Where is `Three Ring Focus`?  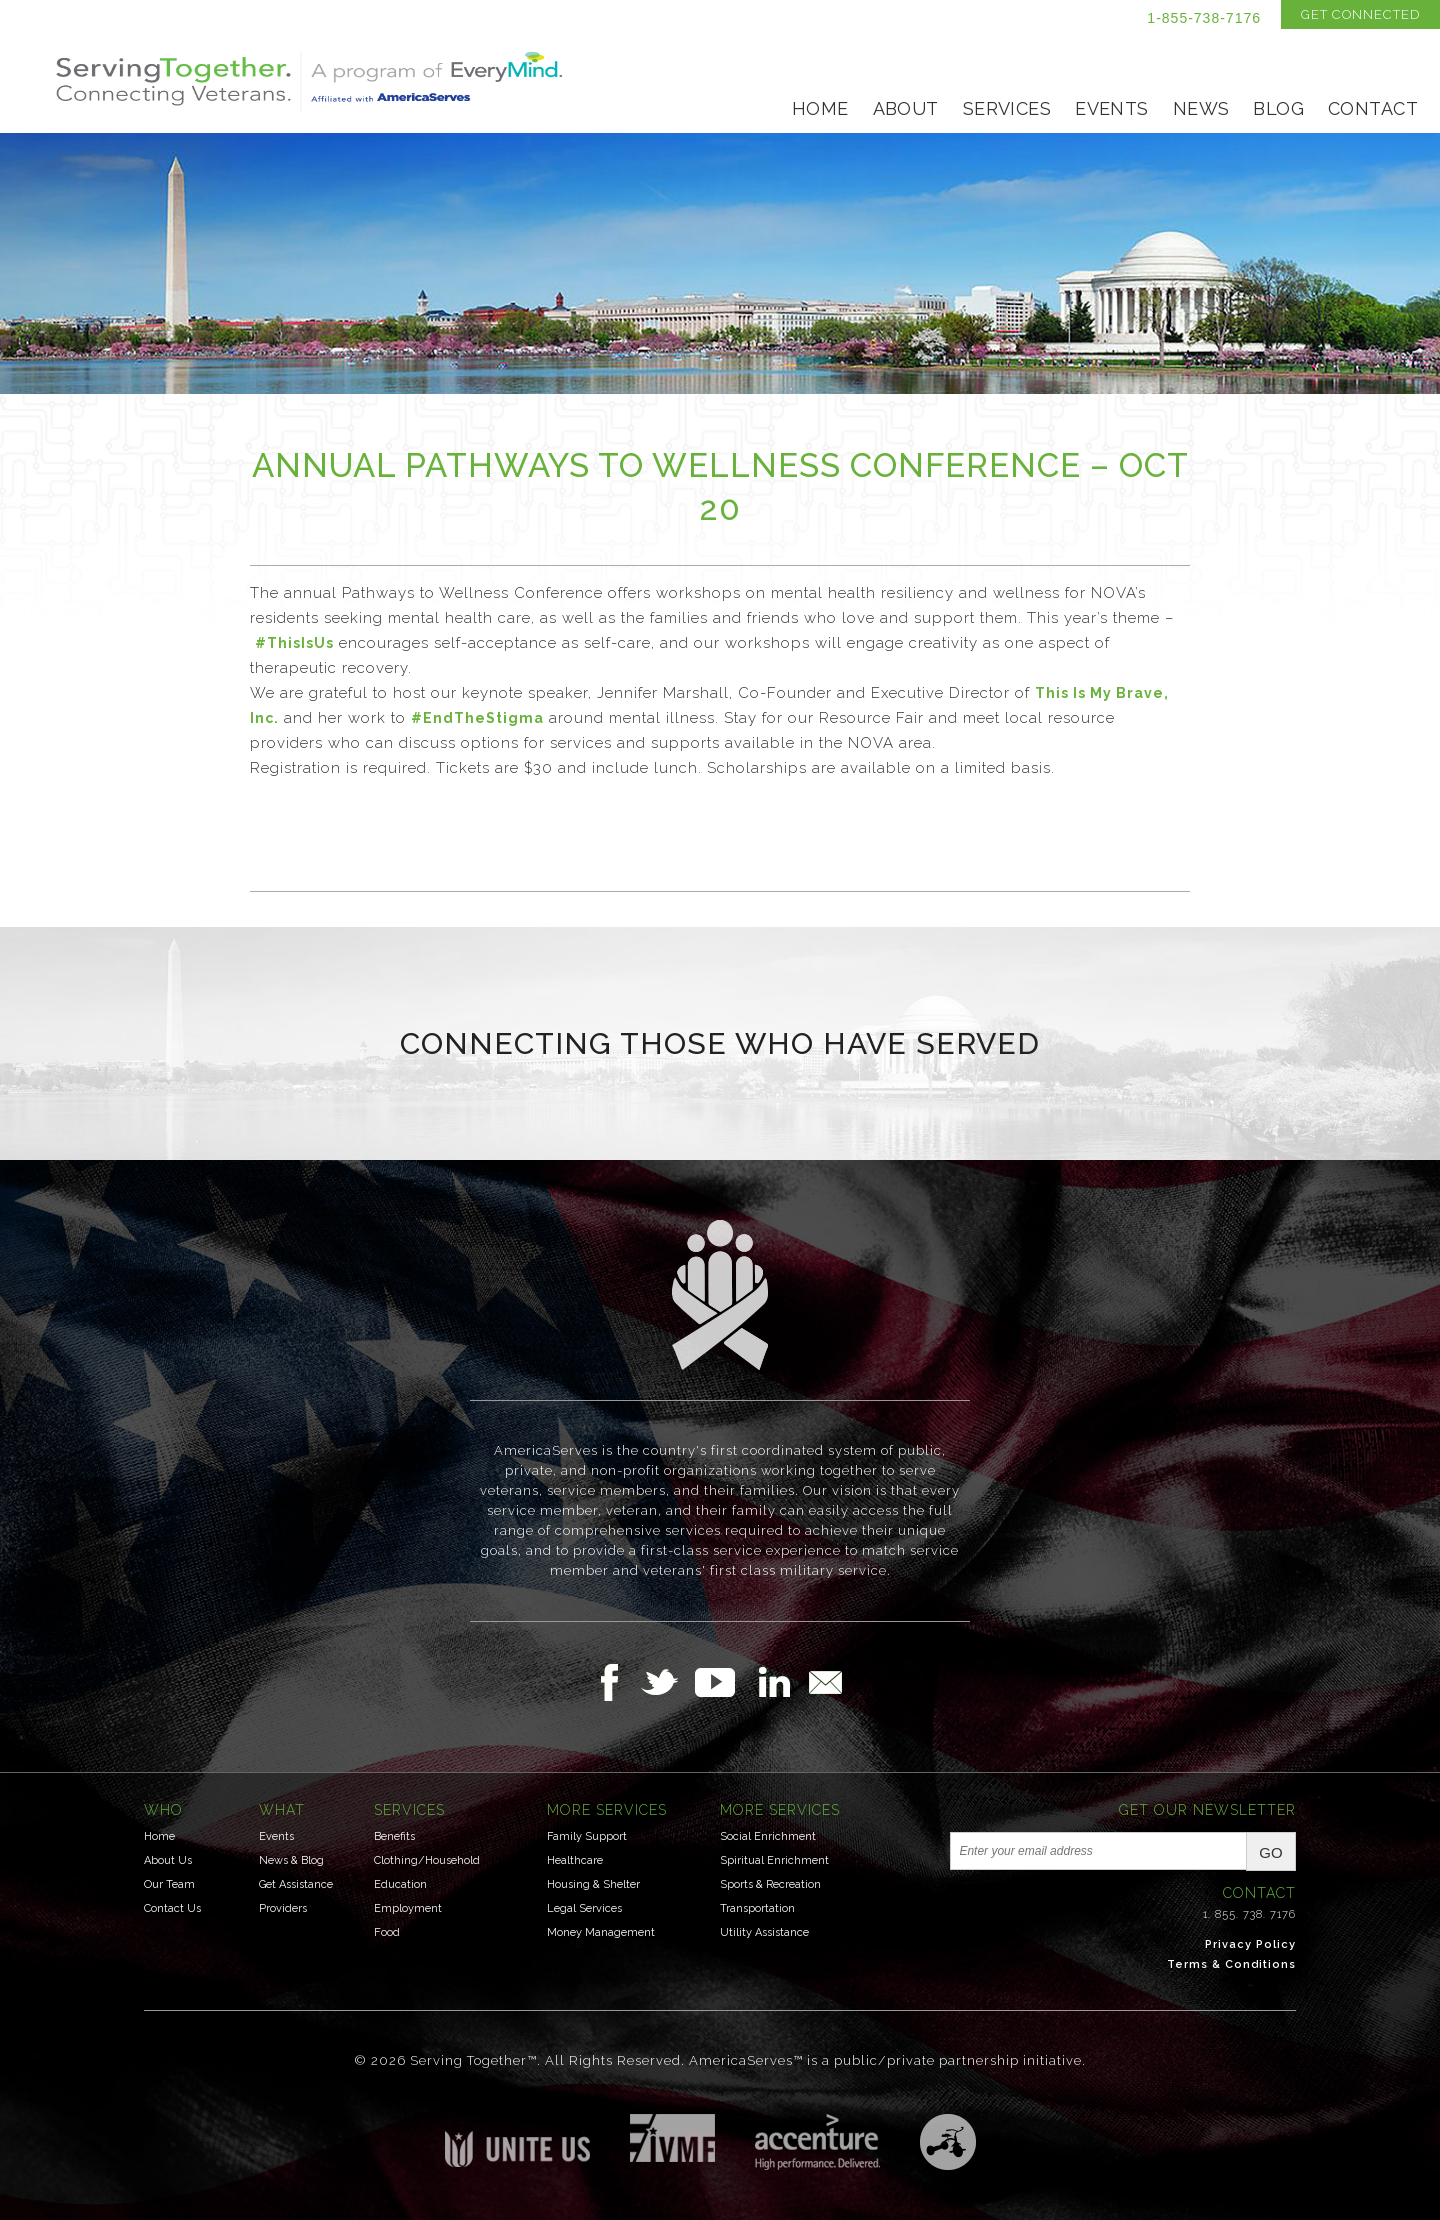 Three Ring Focus is located at coordinates (948, 2142).